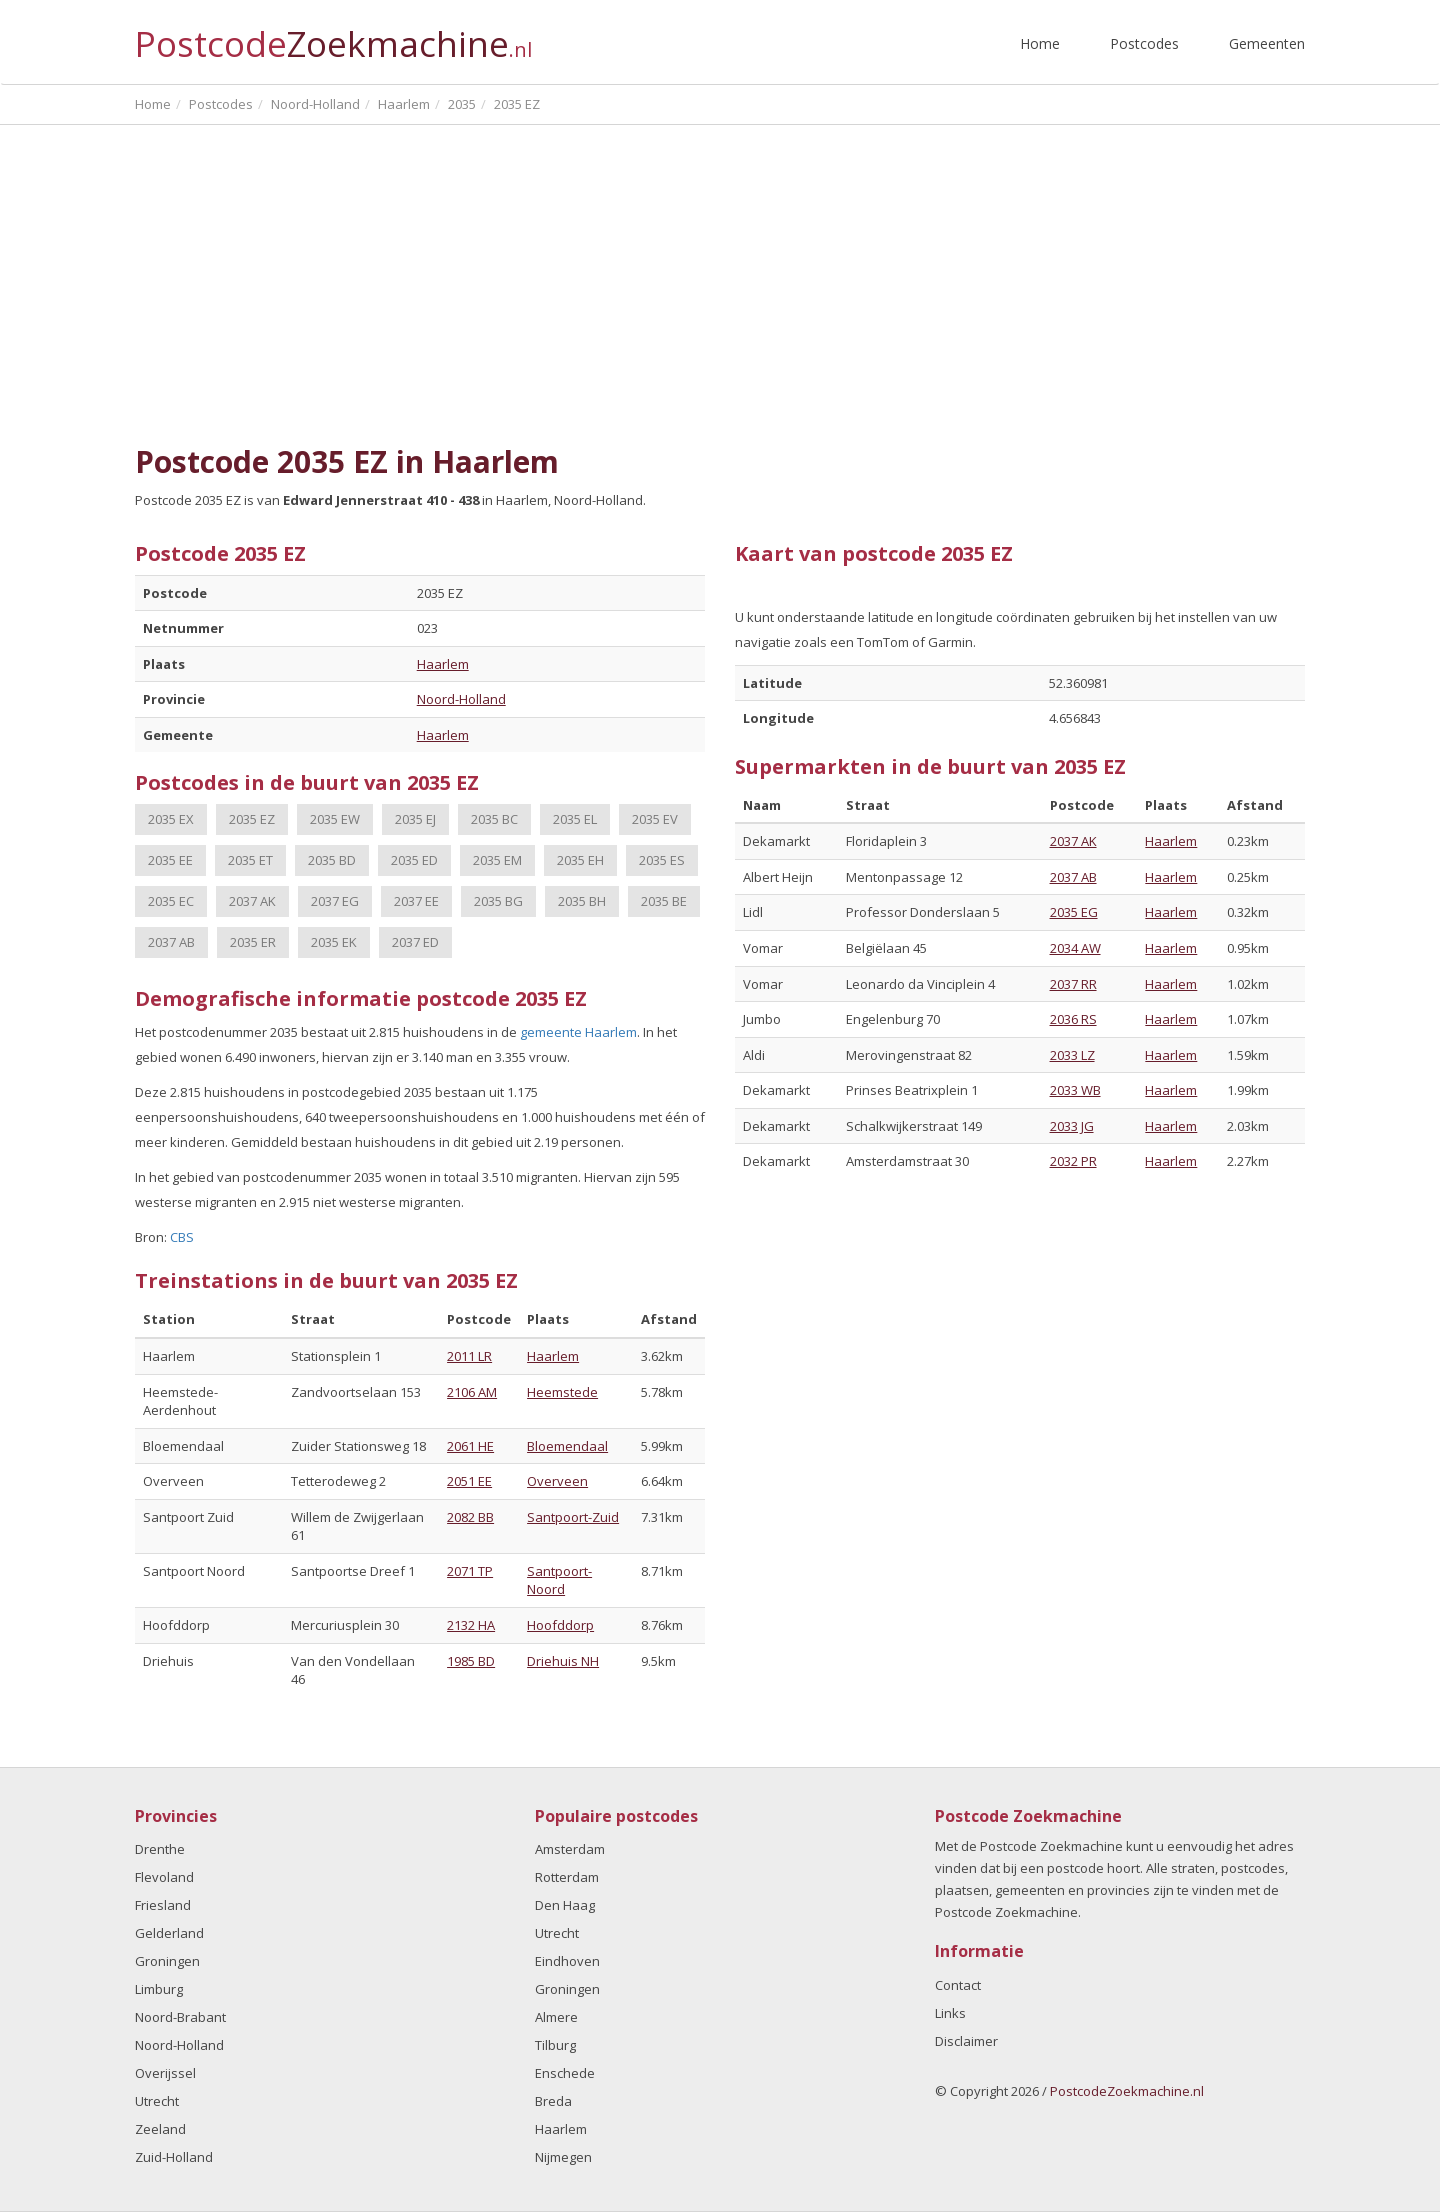  I want to click on 2035 EC, so click(171, 901).